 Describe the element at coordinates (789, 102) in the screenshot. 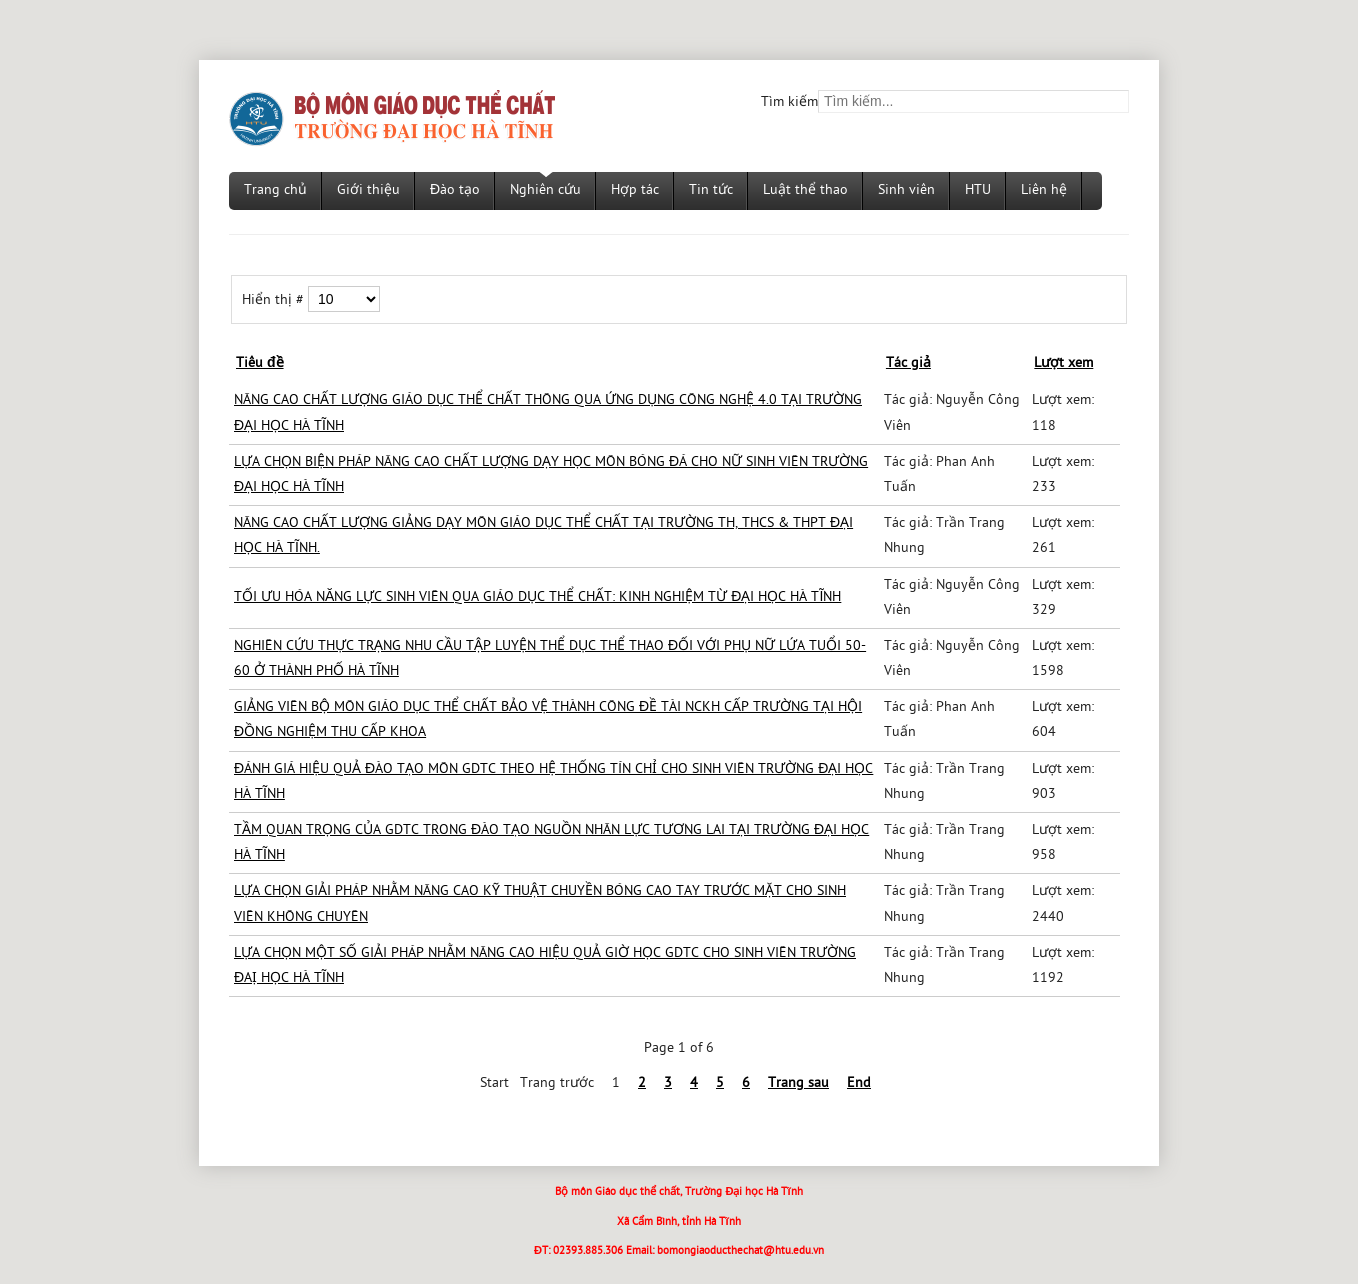

I see `Tìm kiếm` at that location.